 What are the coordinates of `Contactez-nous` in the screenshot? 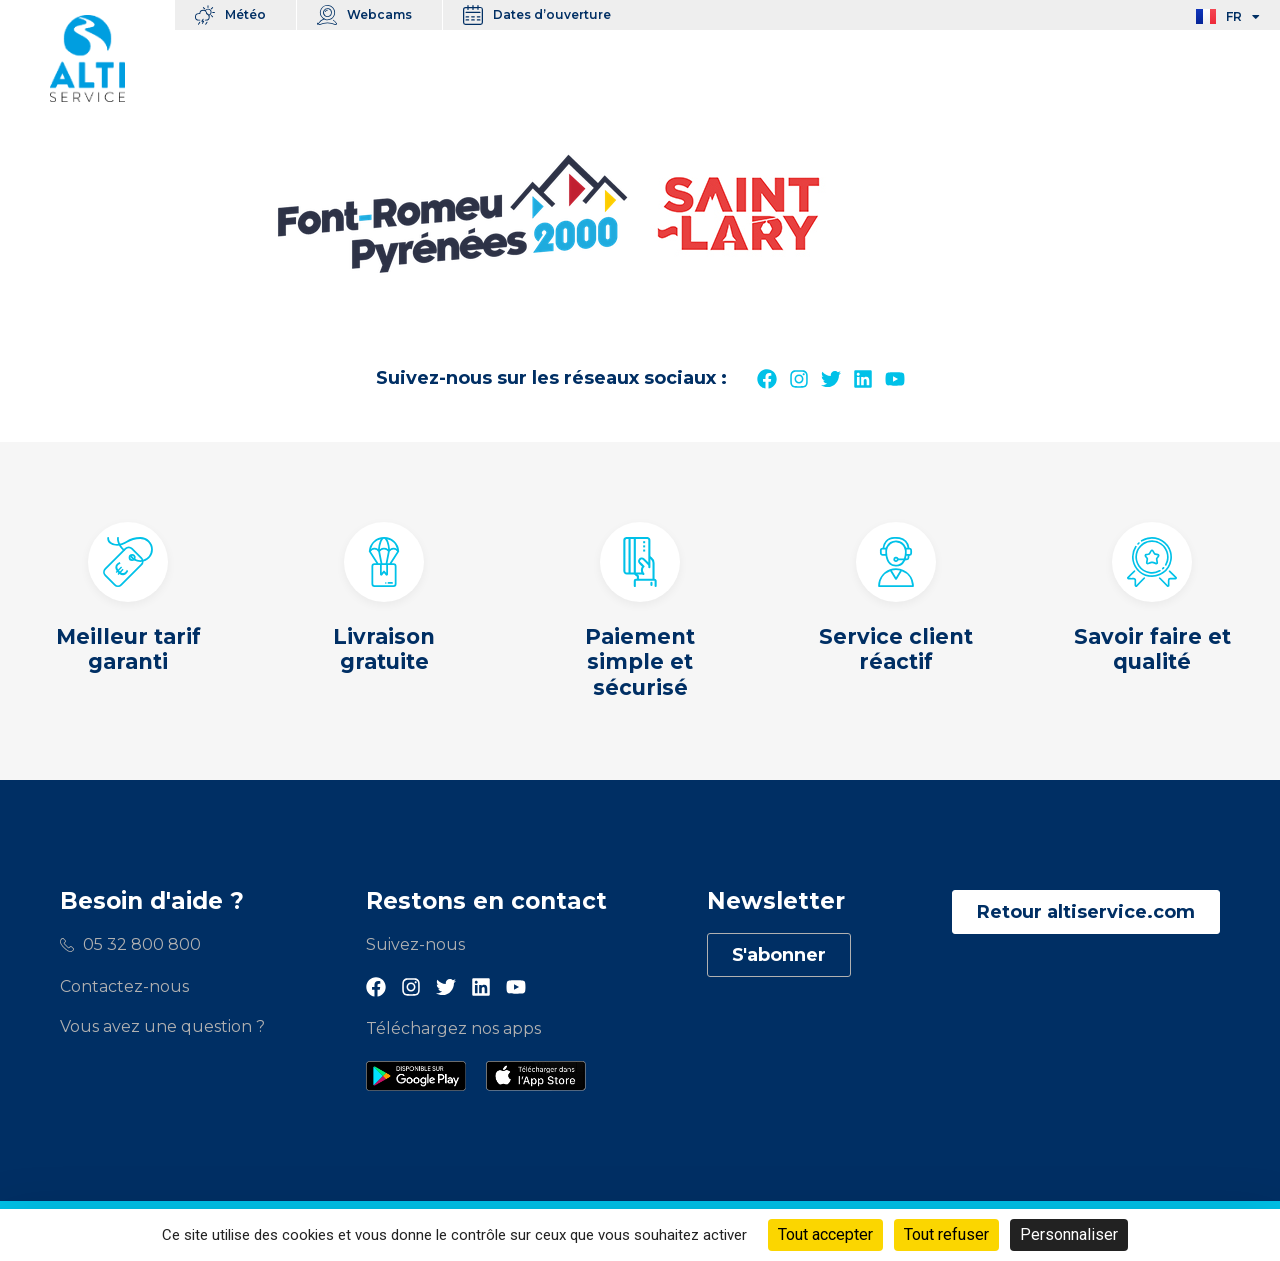 It's located at (124, 986).